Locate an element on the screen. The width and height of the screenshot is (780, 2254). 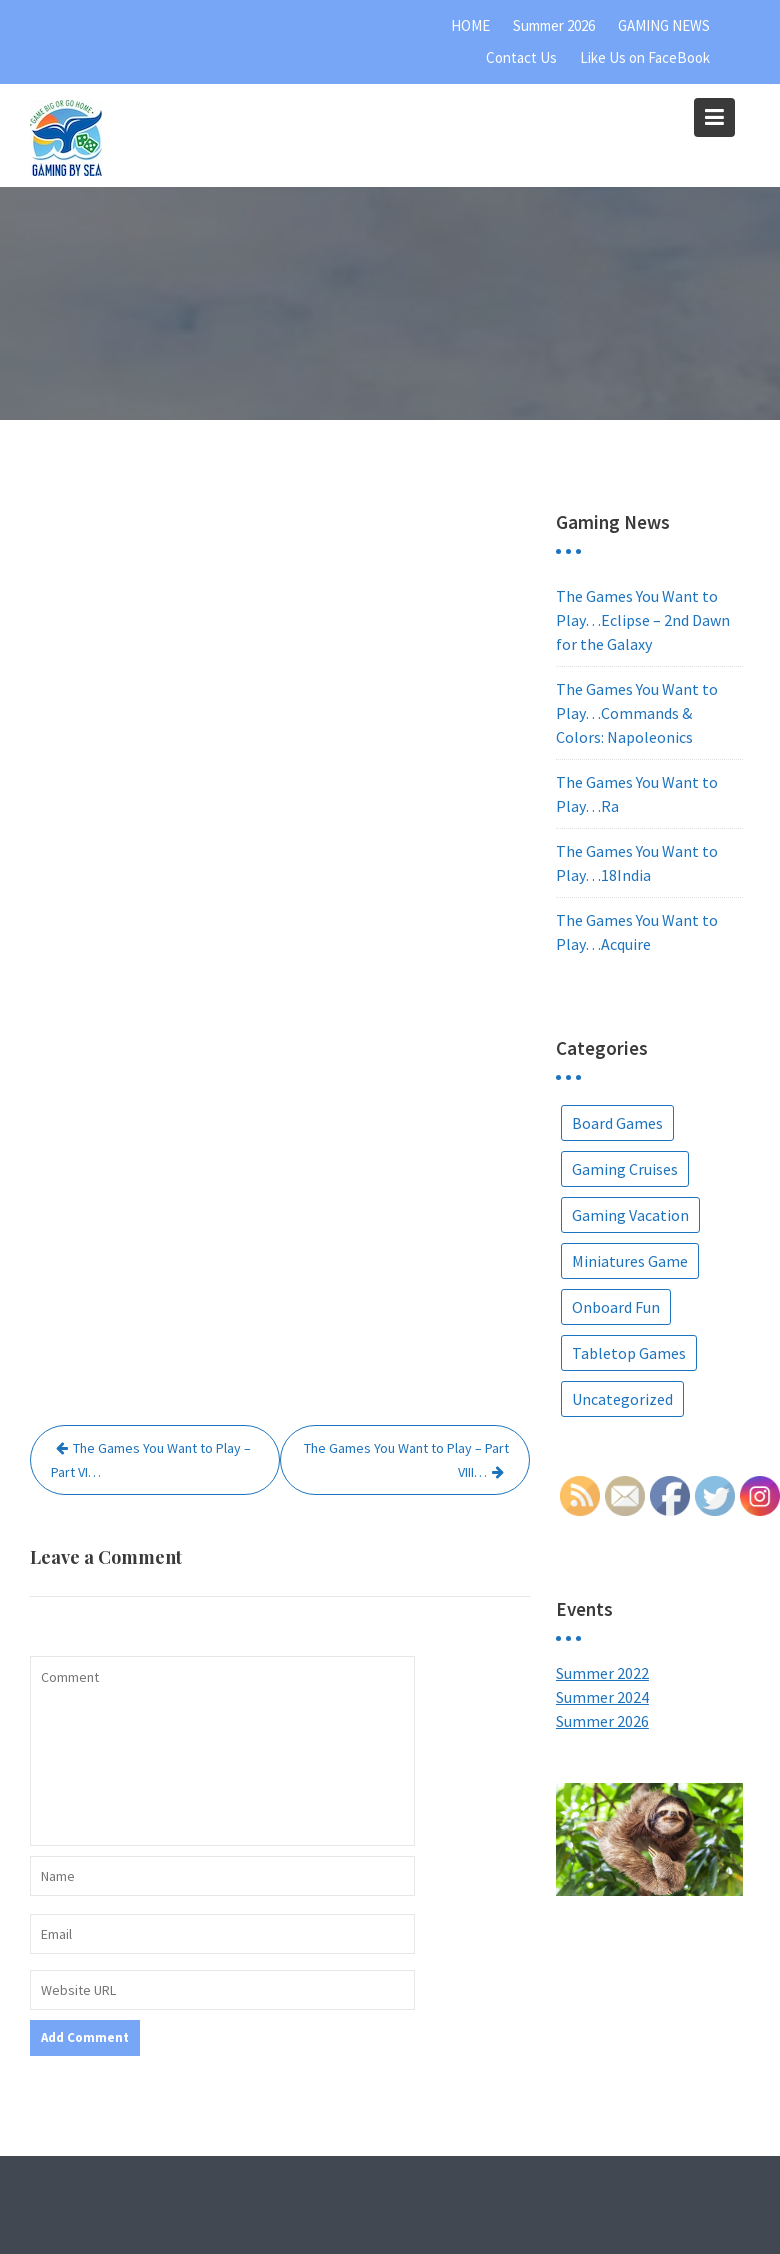
The Games You Want to Play – Part VIII… is located at coordinates (406, 1460).